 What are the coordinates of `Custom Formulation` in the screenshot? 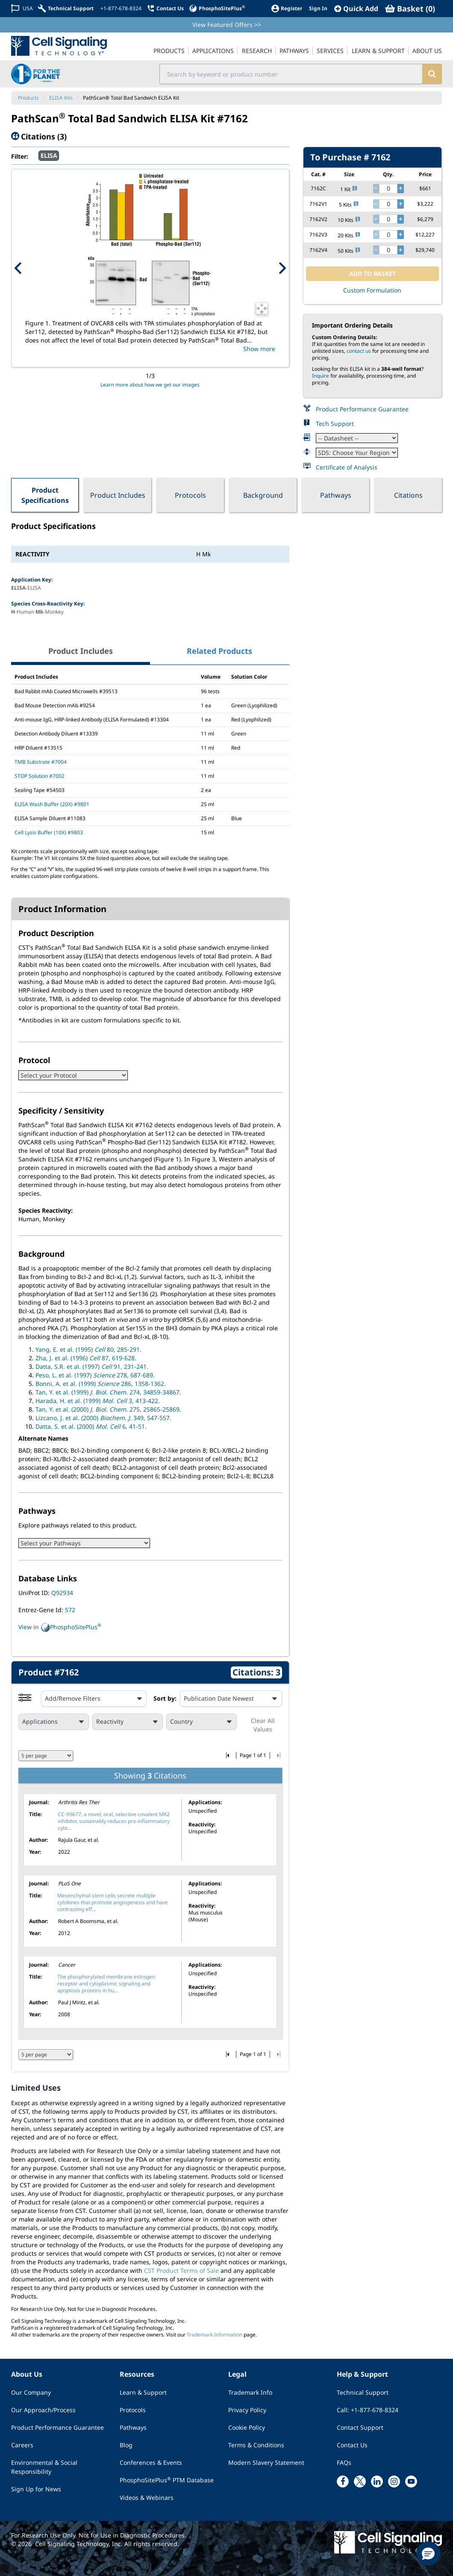 It's located at (372, 290).